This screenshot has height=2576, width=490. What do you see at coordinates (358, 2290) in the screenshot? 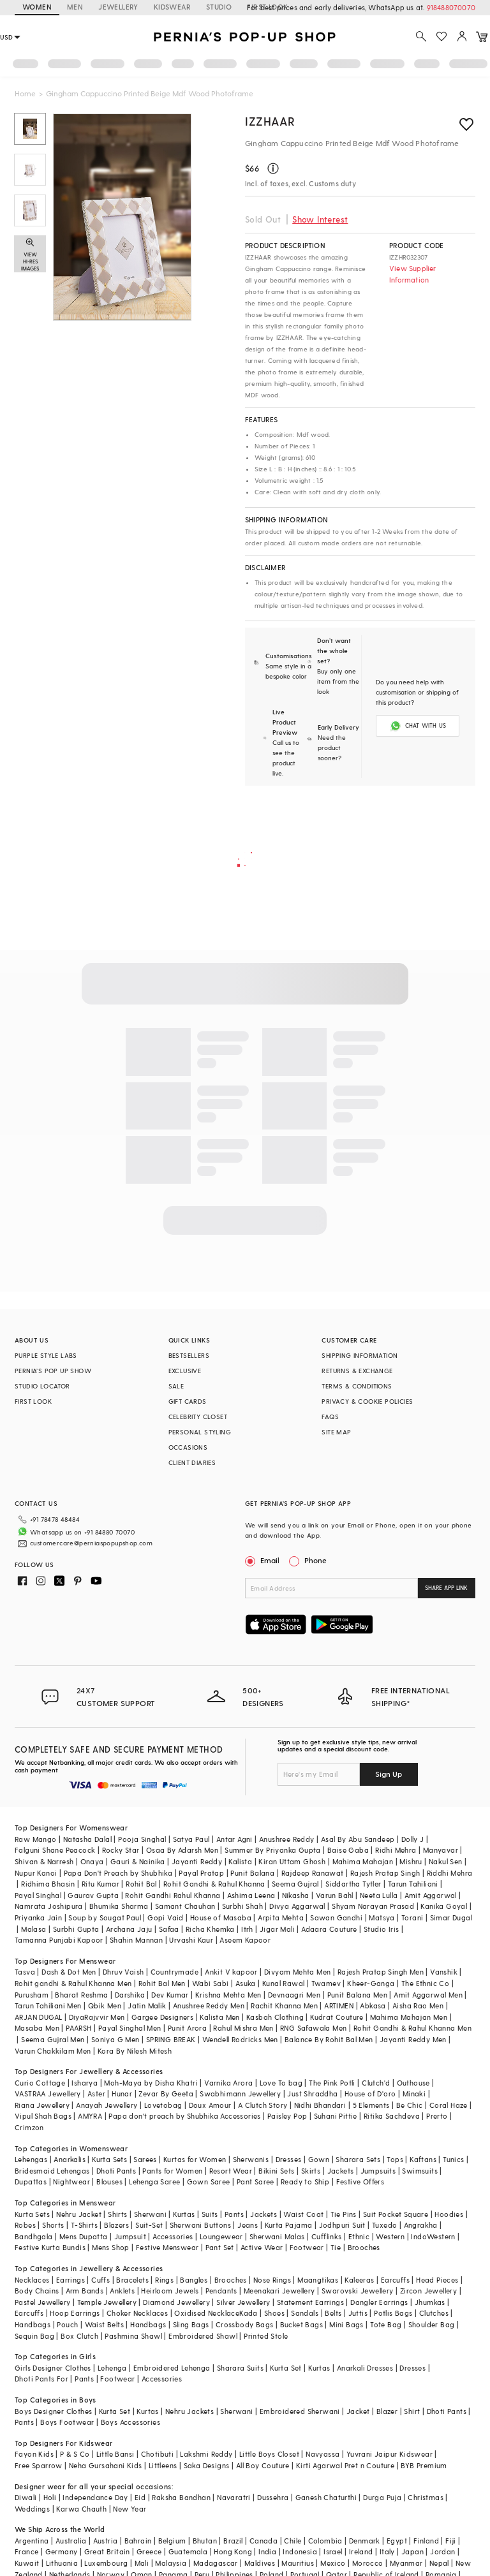
I see `Swarovski Jewellery` at bounding box center [358, 2290].